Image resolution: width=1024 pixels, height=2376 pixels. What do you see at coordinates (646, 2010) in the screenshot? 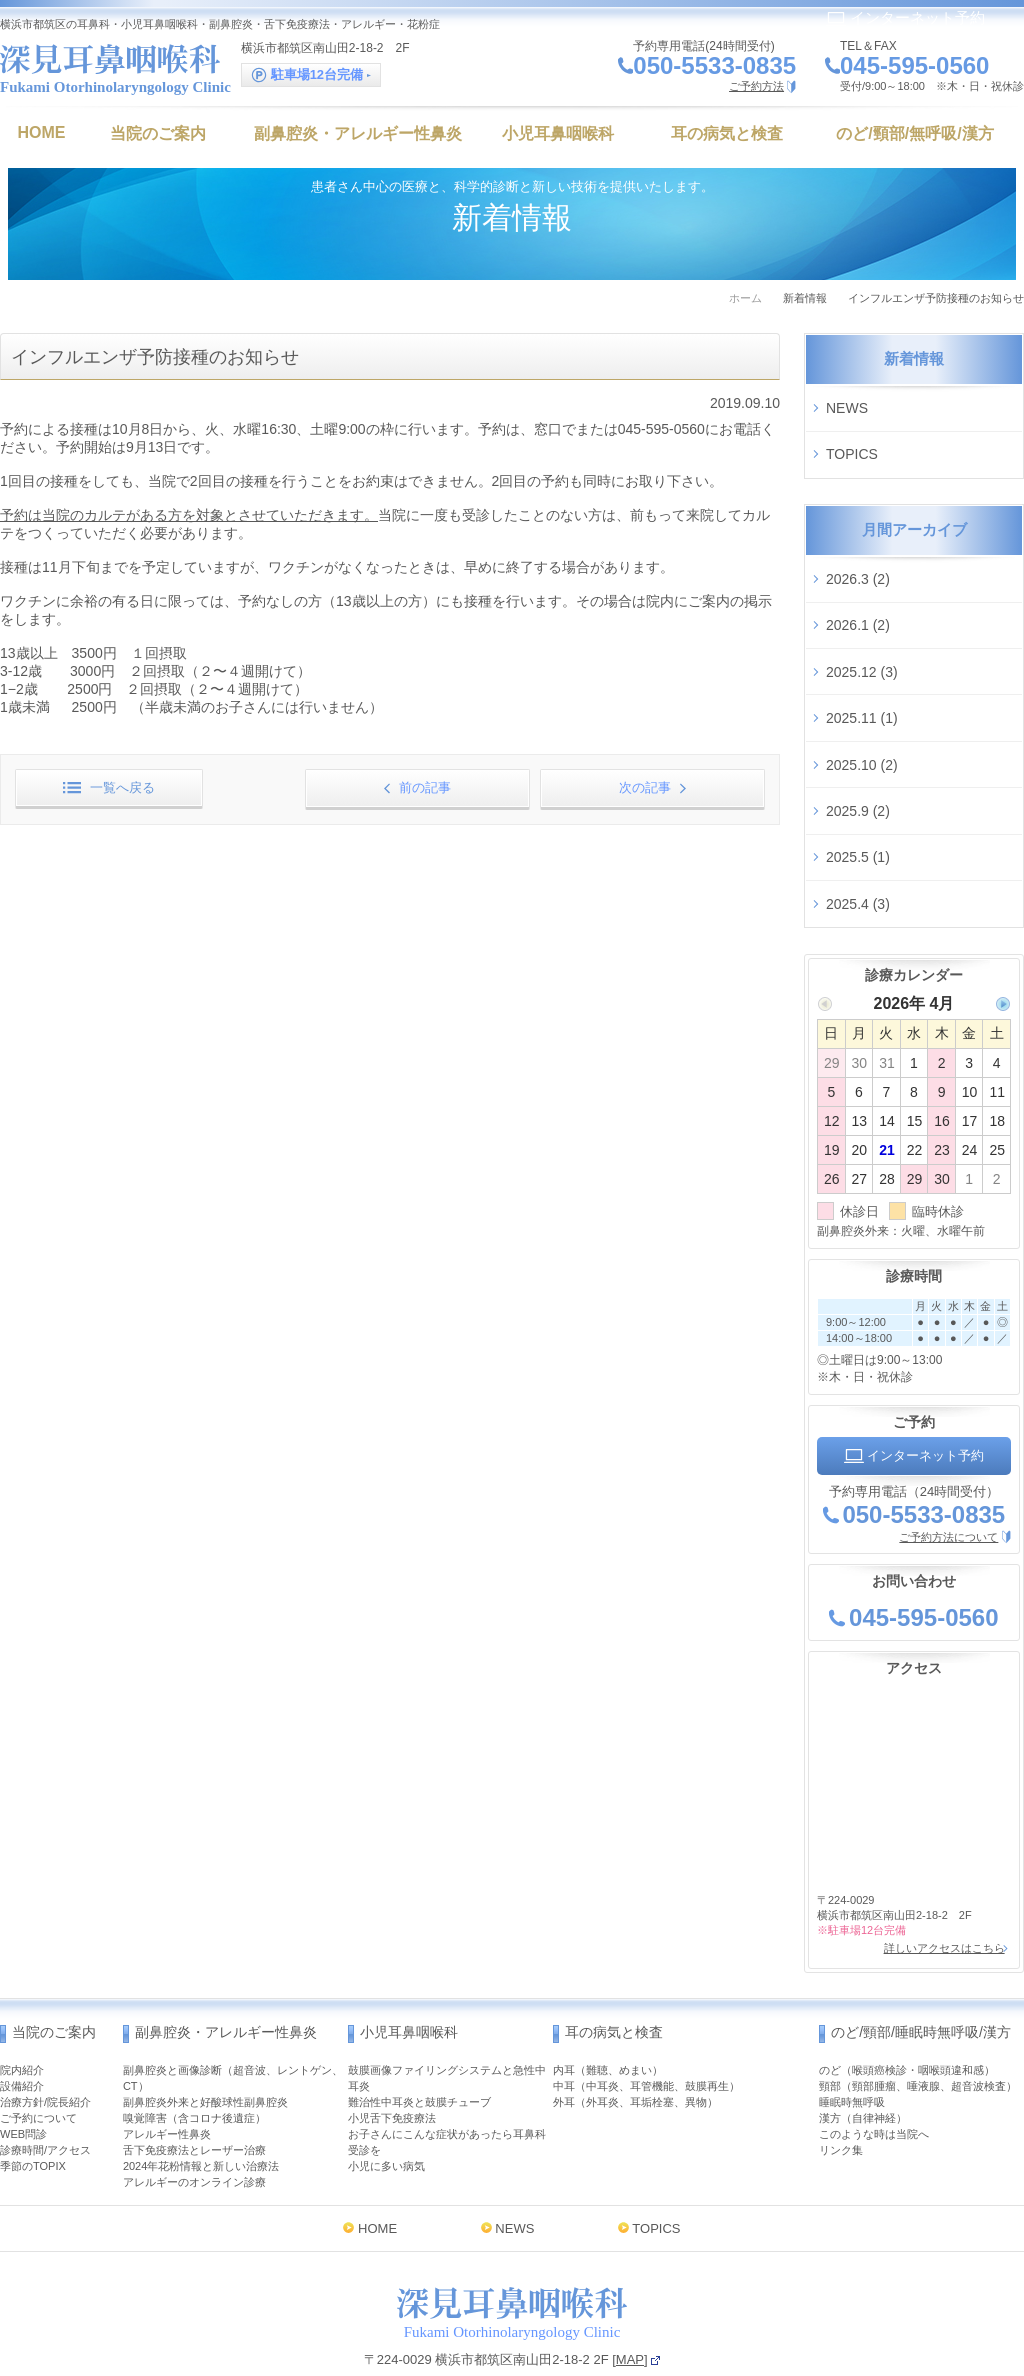
I see `中耳（中耳炎、耳管機能、鼓膜再生）` at bounding box center [646, 2010].